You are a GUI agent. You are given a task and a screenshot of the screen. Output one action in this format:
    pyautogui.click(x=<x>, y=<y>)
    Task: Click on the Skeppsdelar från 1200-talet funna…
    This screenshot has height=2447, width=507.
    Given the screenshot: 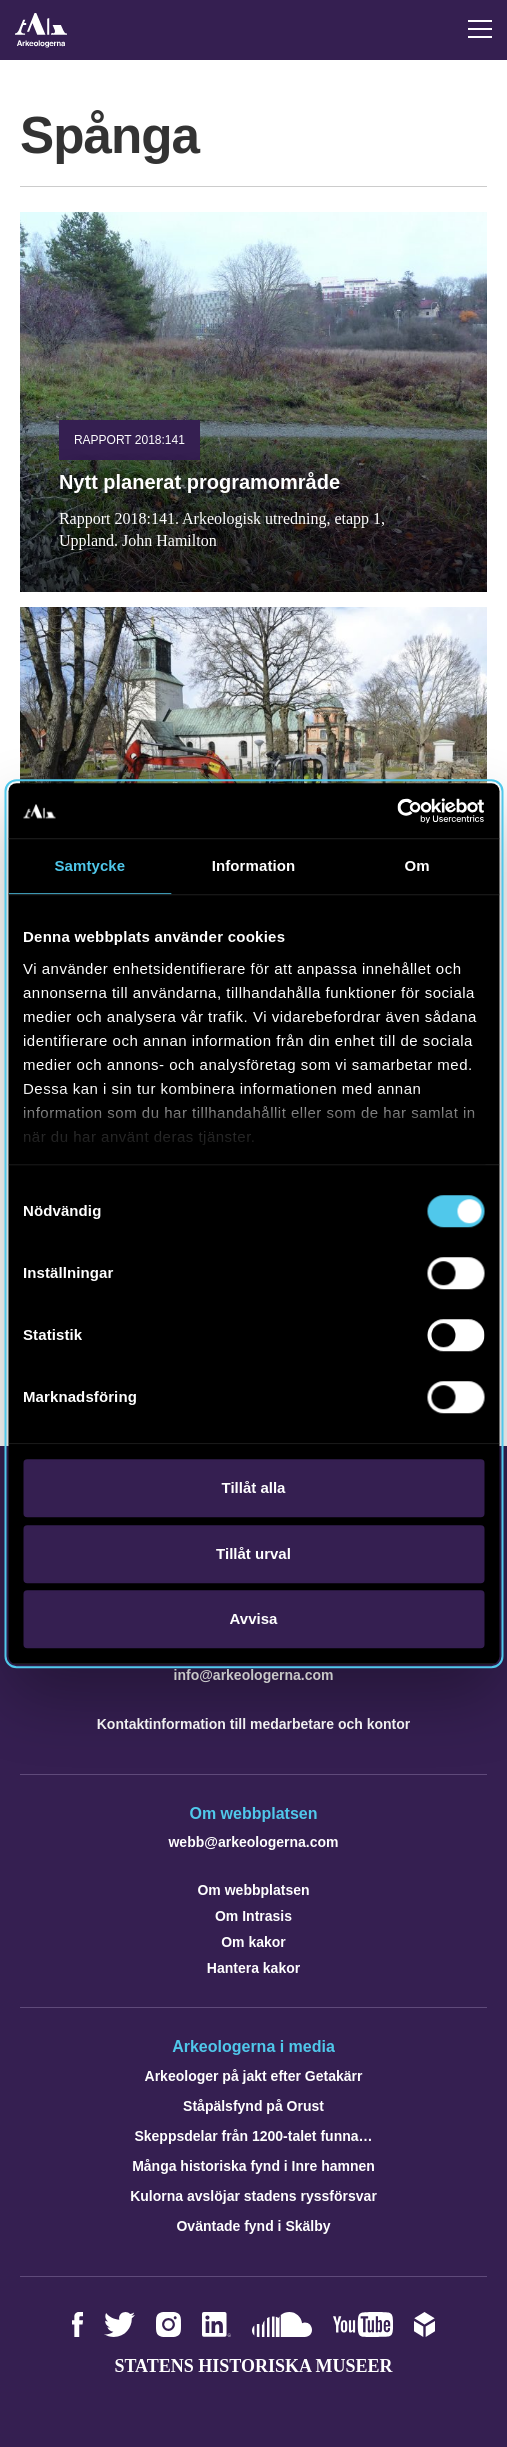 What is the action you would take?
    pyautogui.click(x=253, y=2136)
    